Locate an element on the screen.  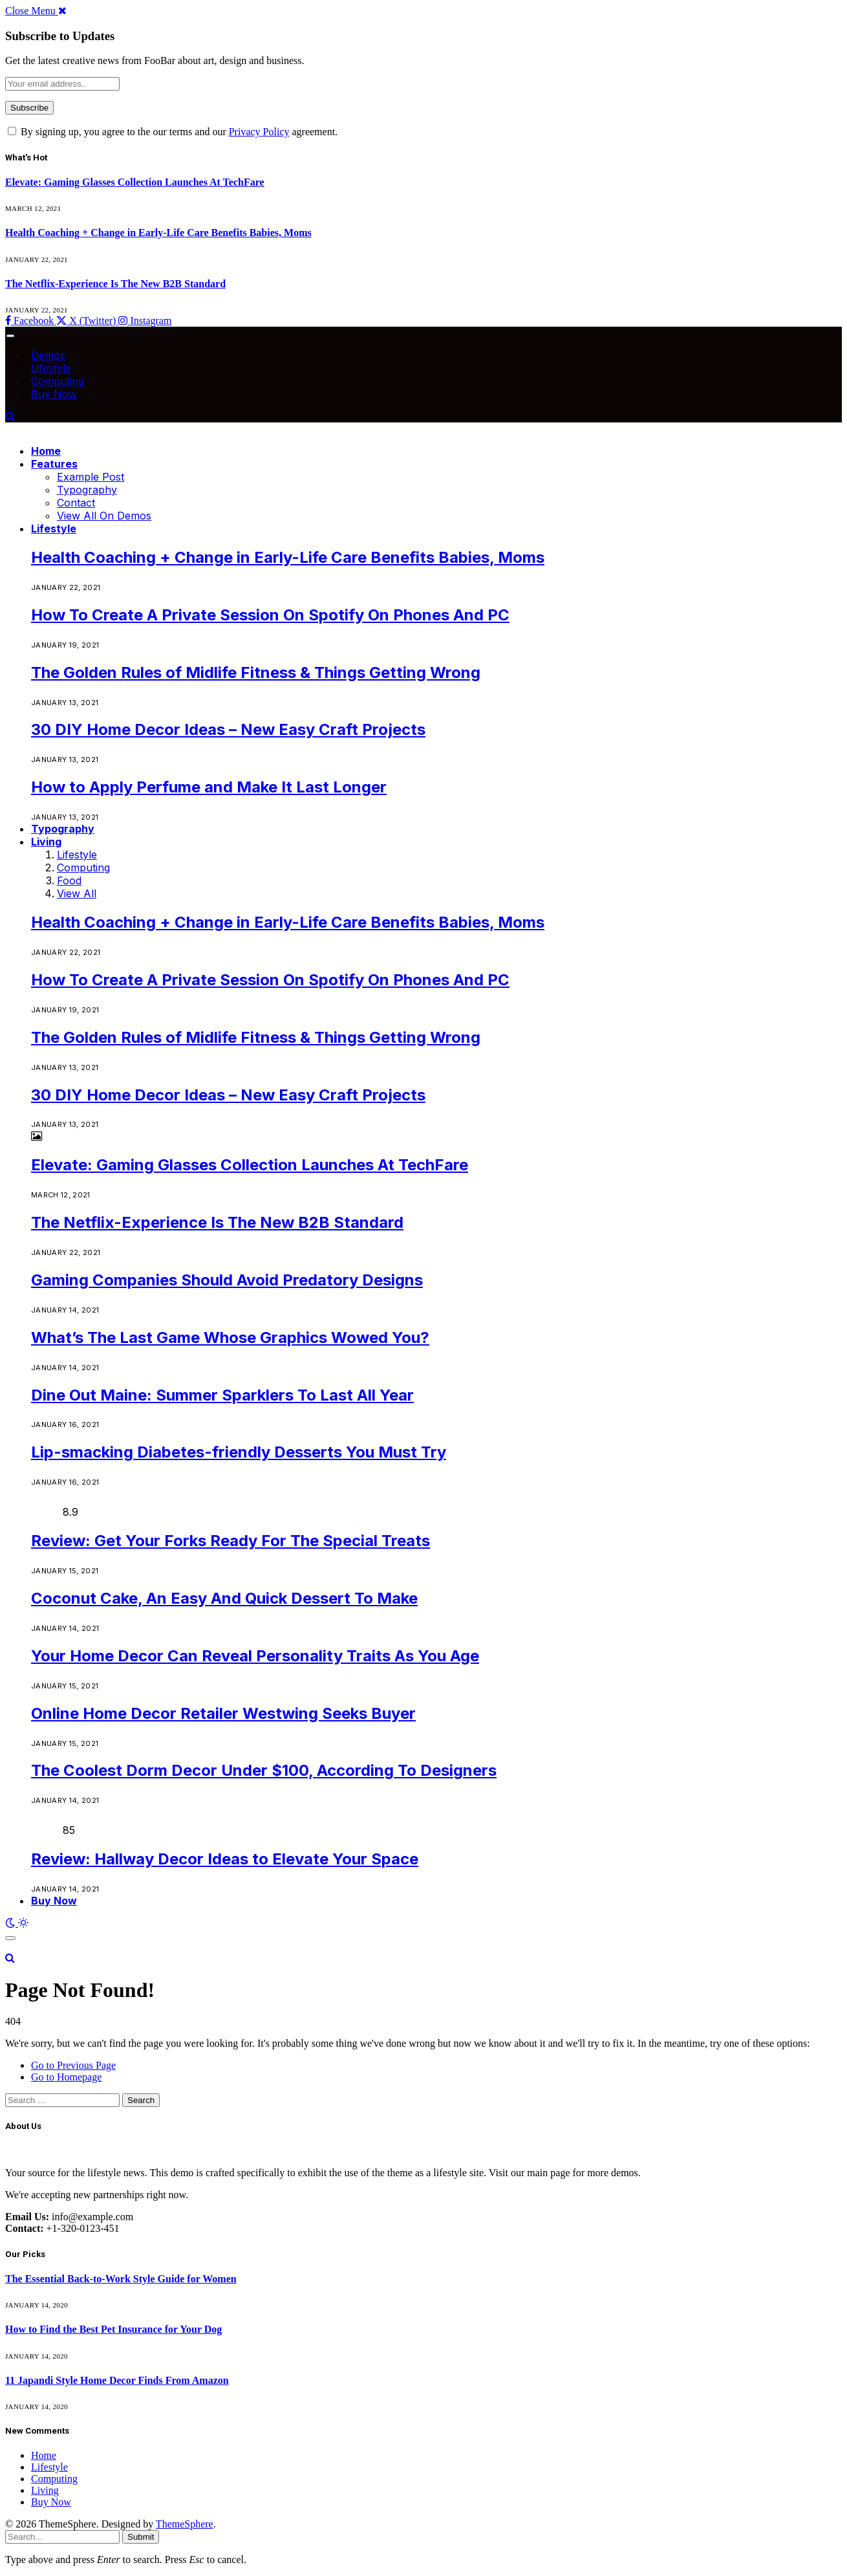
30 DIY Home Decor Ideas – New Easy Craft Projects is located at coordinates (228, 729).